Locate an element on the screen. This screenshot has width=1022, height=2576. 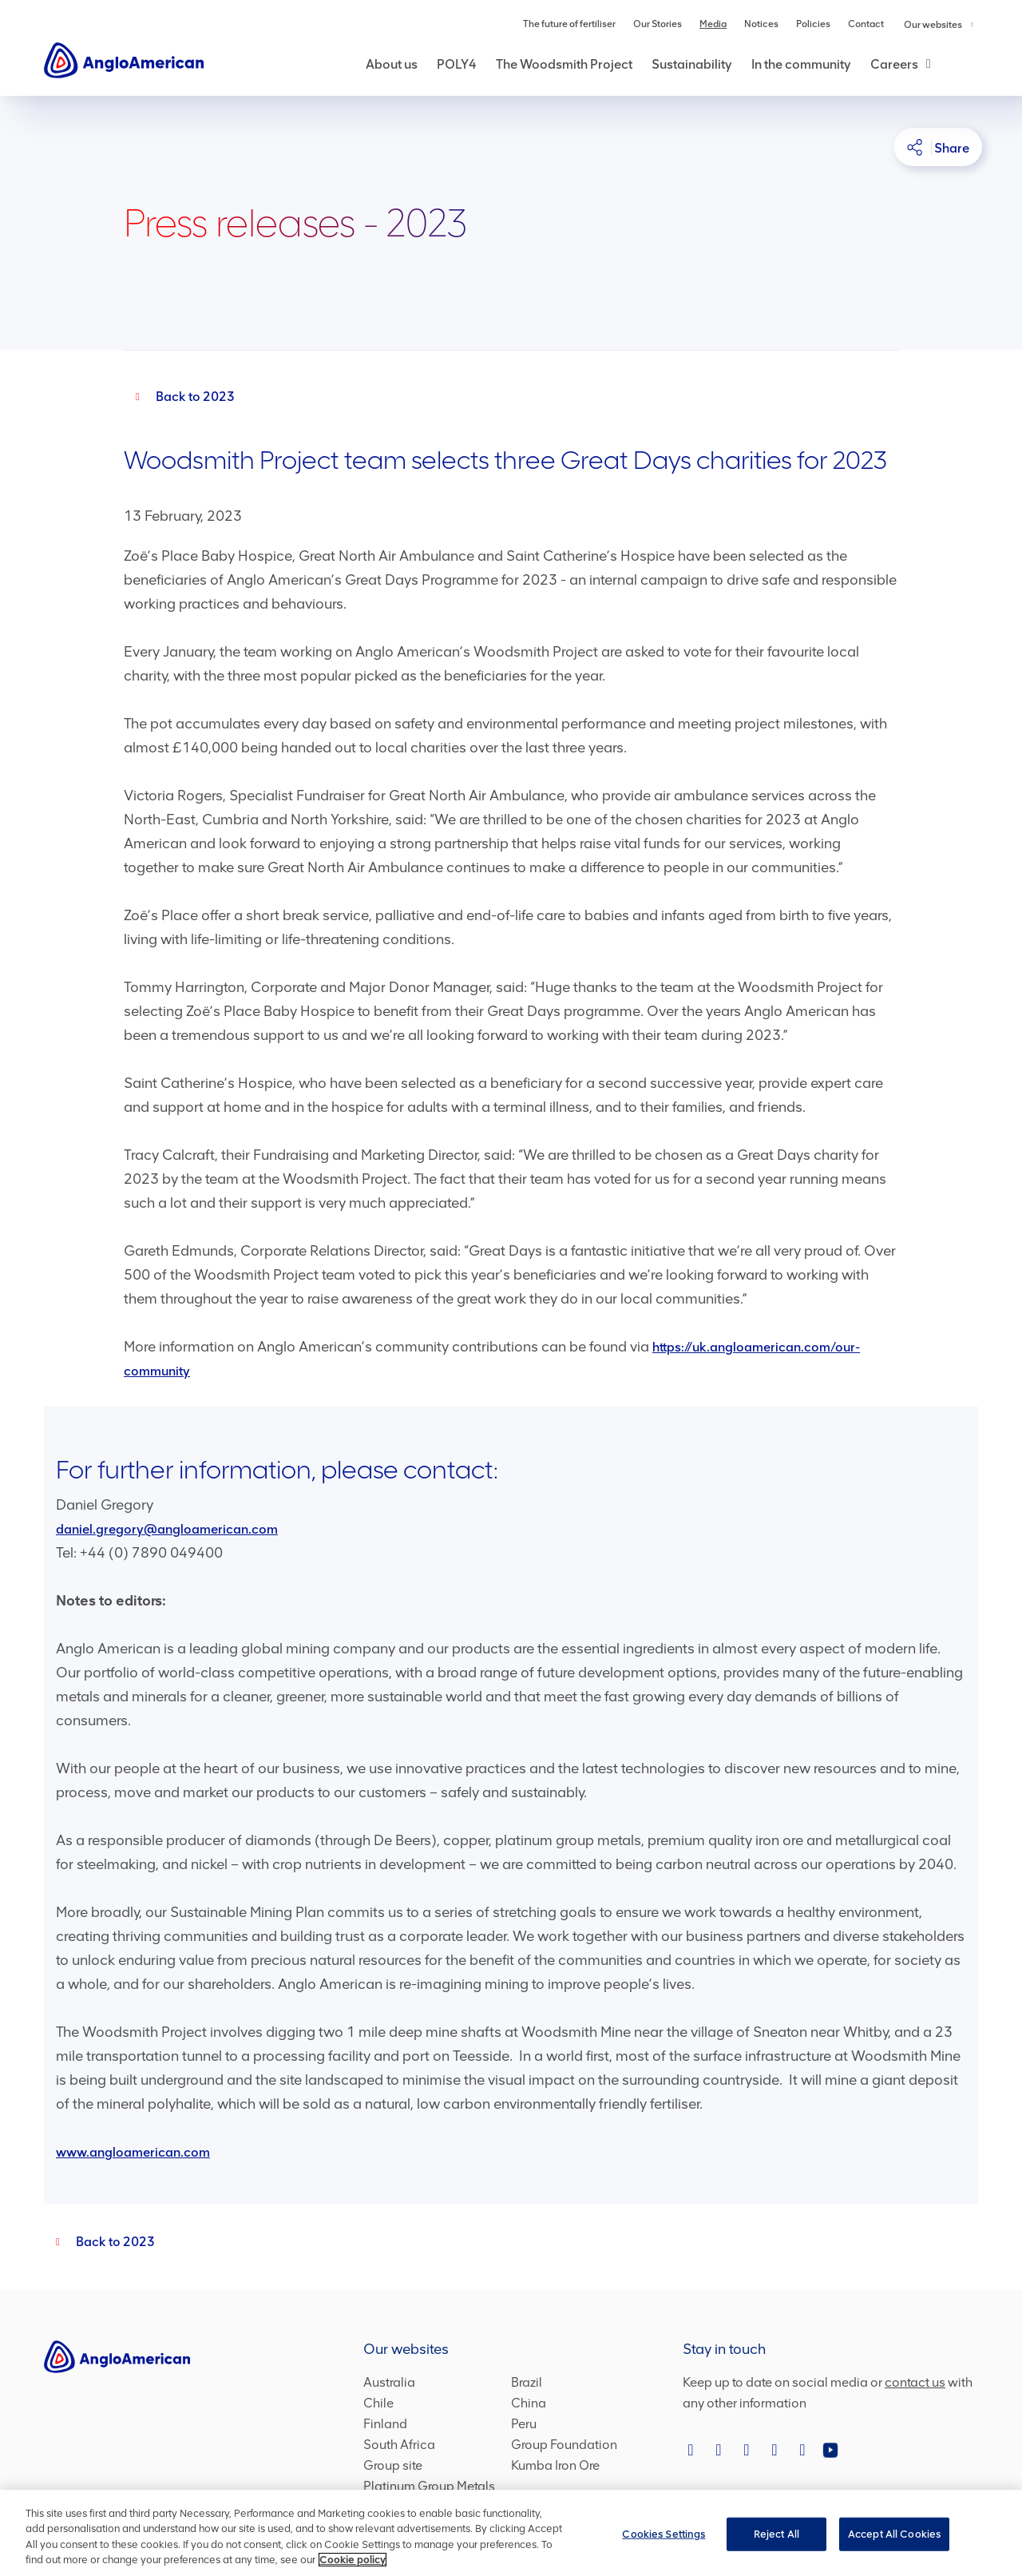
Notices is located at coordinates (761, 24).